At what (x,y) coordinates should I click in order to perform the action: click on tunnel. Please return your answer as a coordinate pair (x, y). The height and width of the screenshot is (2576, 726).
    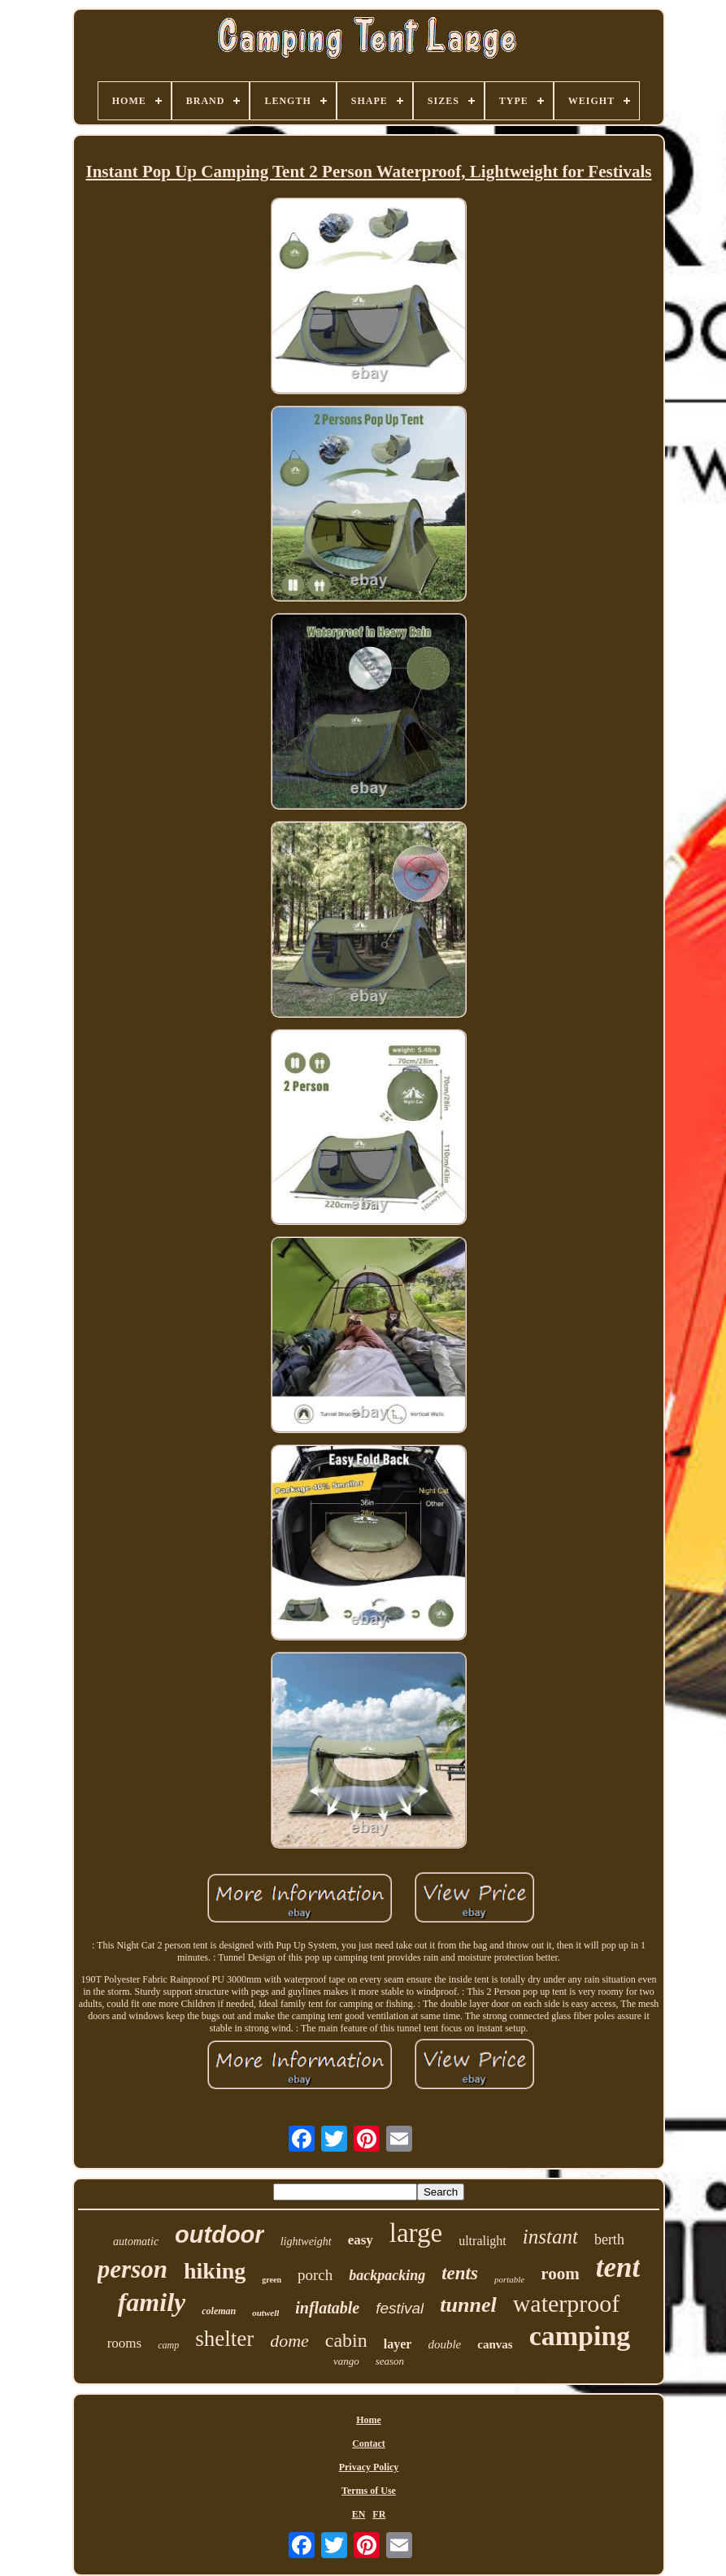
    Looking at the image, I should click on (468, 2305).